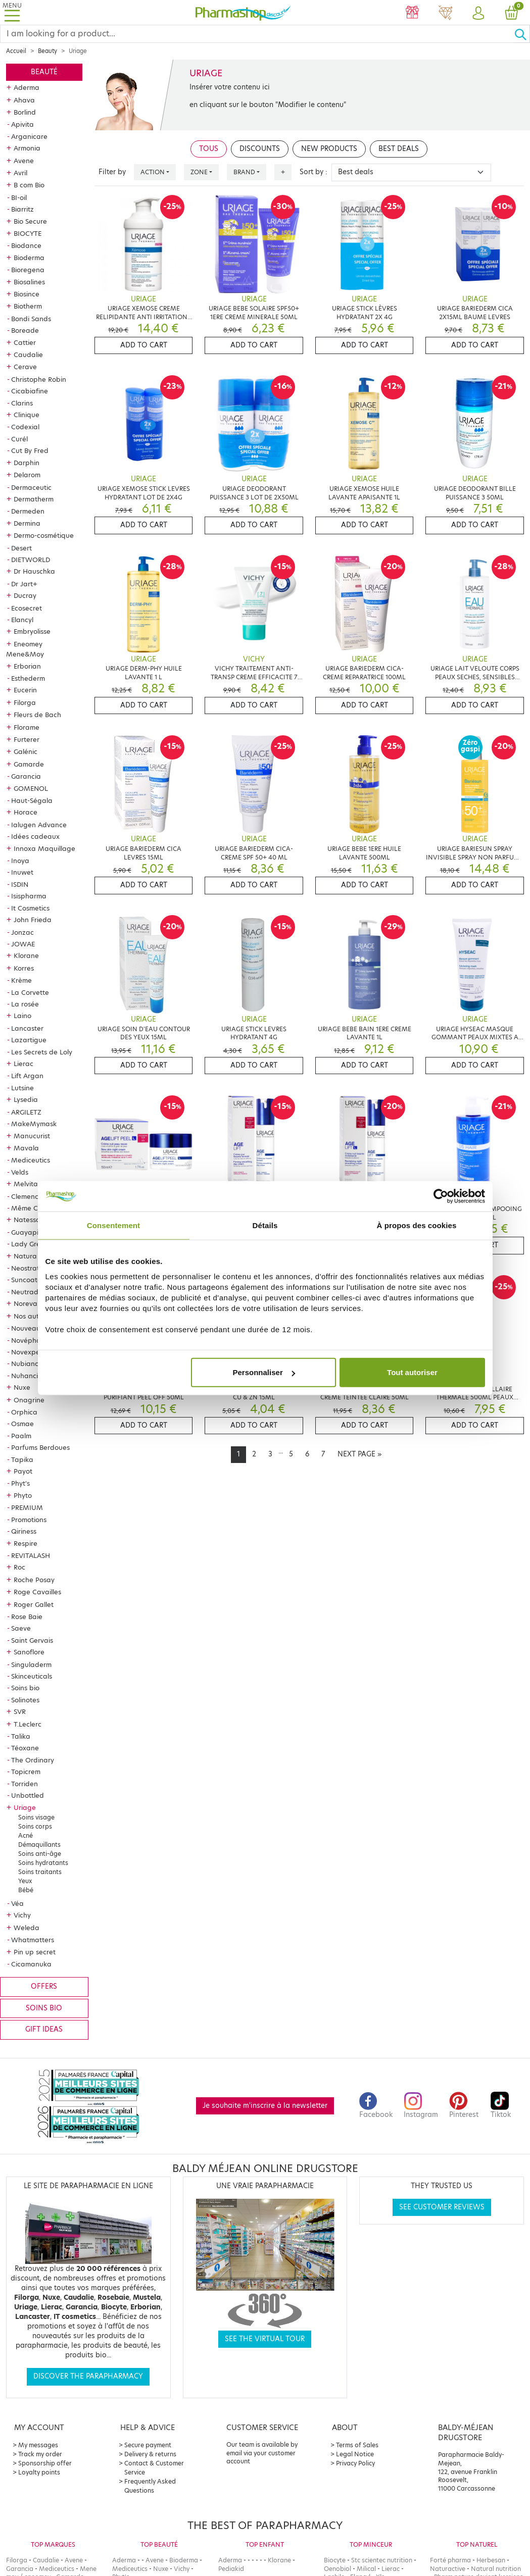 This screenshot has width=530, height=2576. I want to click on Dermeden, so click(27, 511).